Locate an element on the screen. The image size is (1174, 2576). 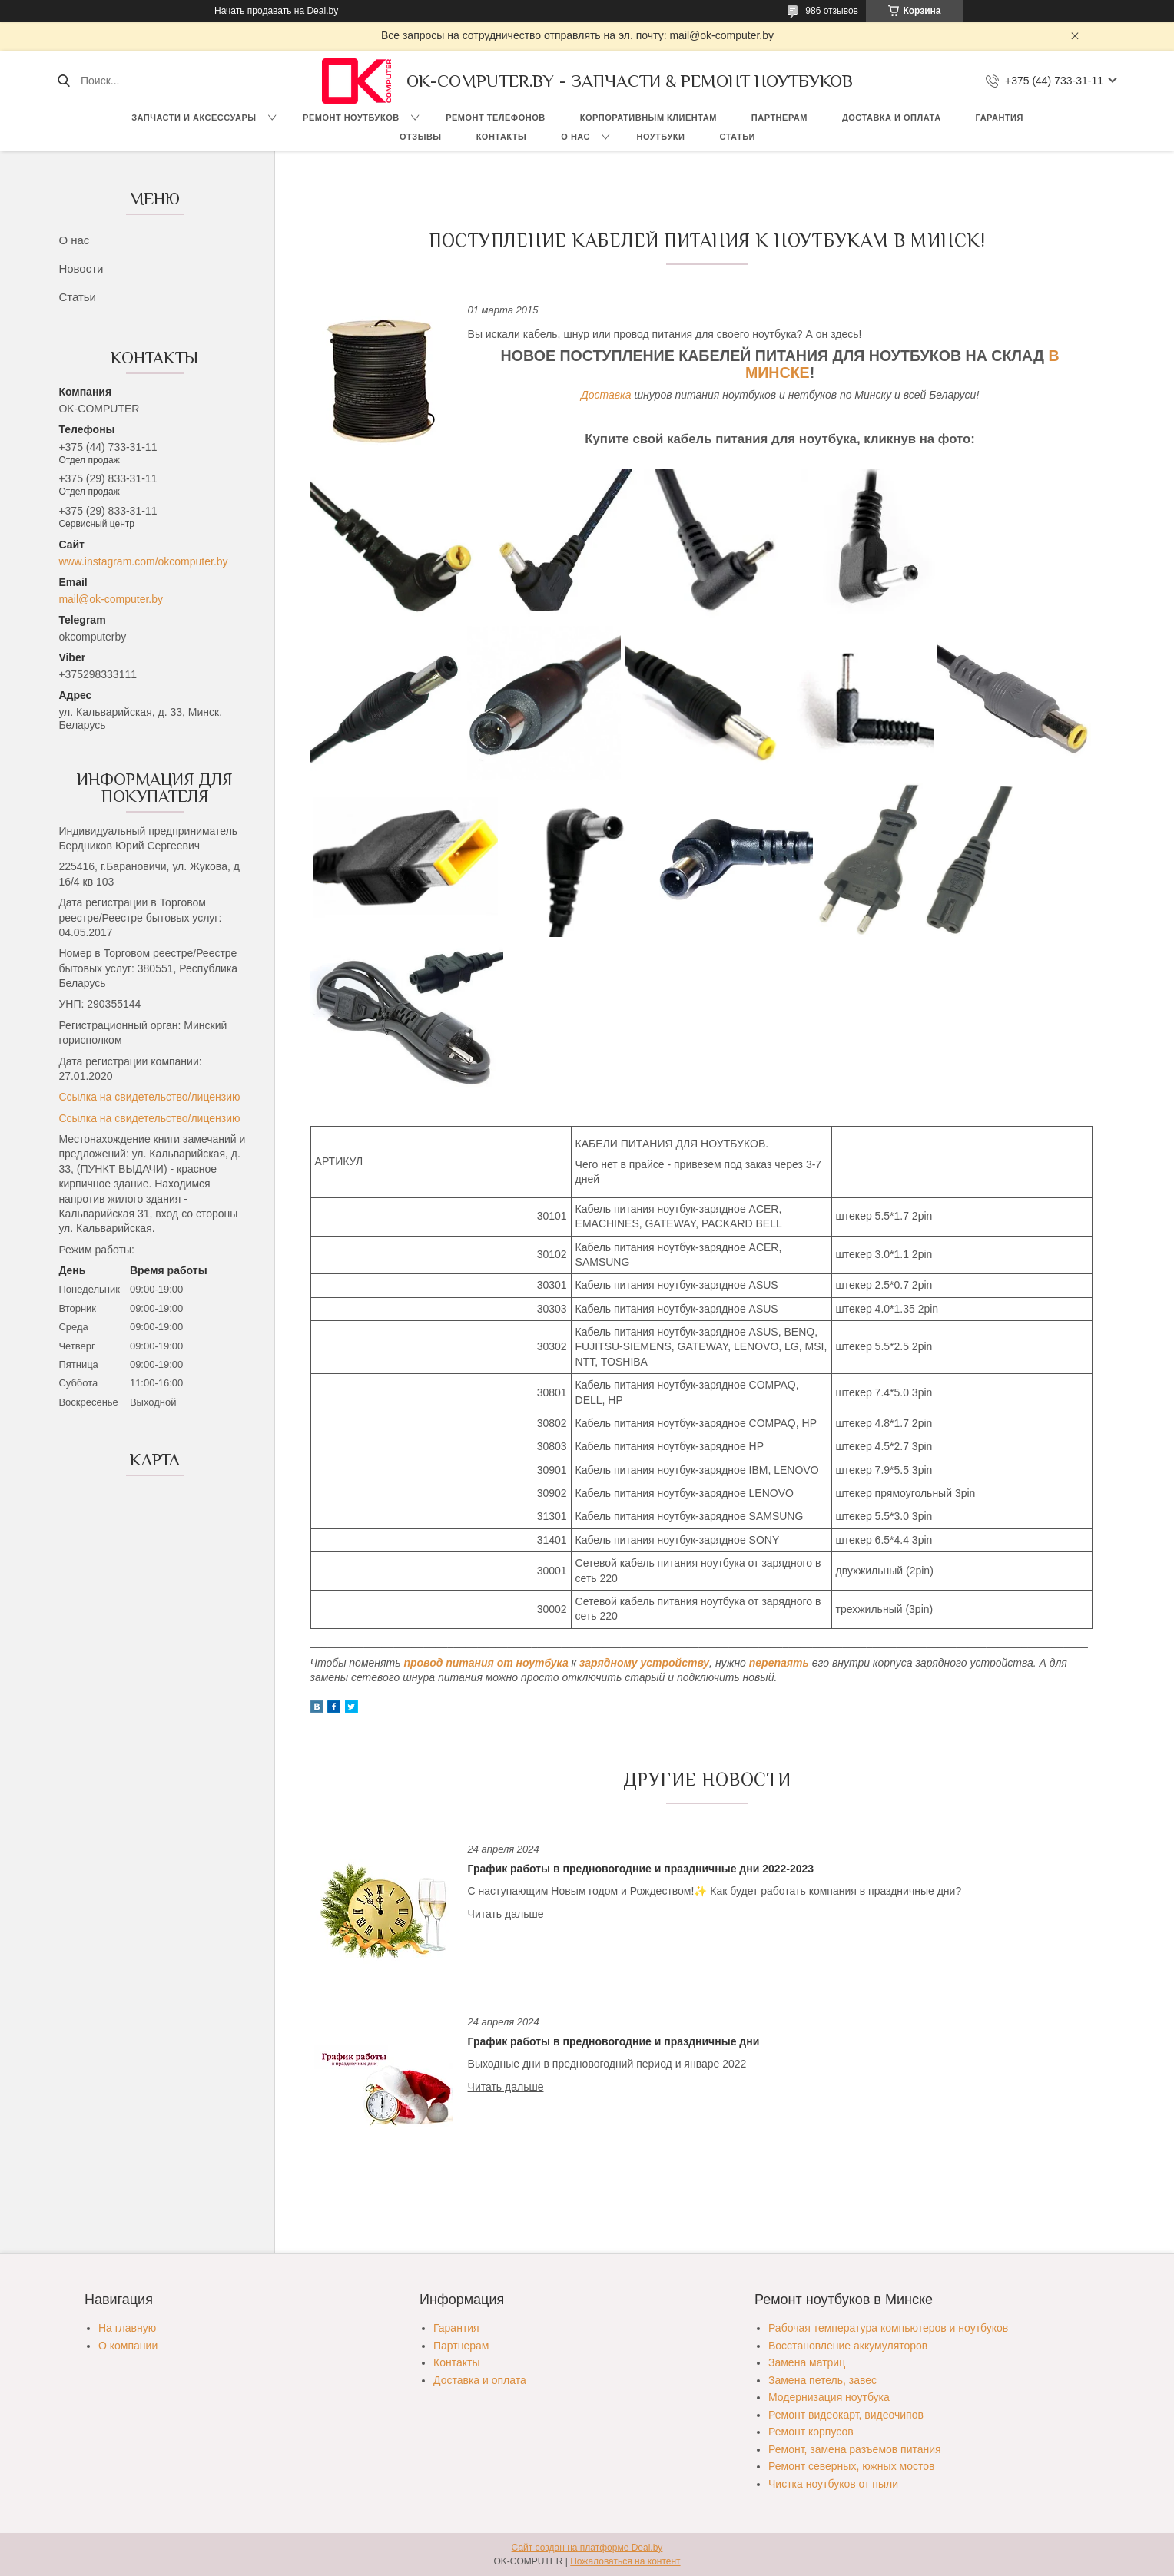
Отзывы is located at coordinates (421, 136).